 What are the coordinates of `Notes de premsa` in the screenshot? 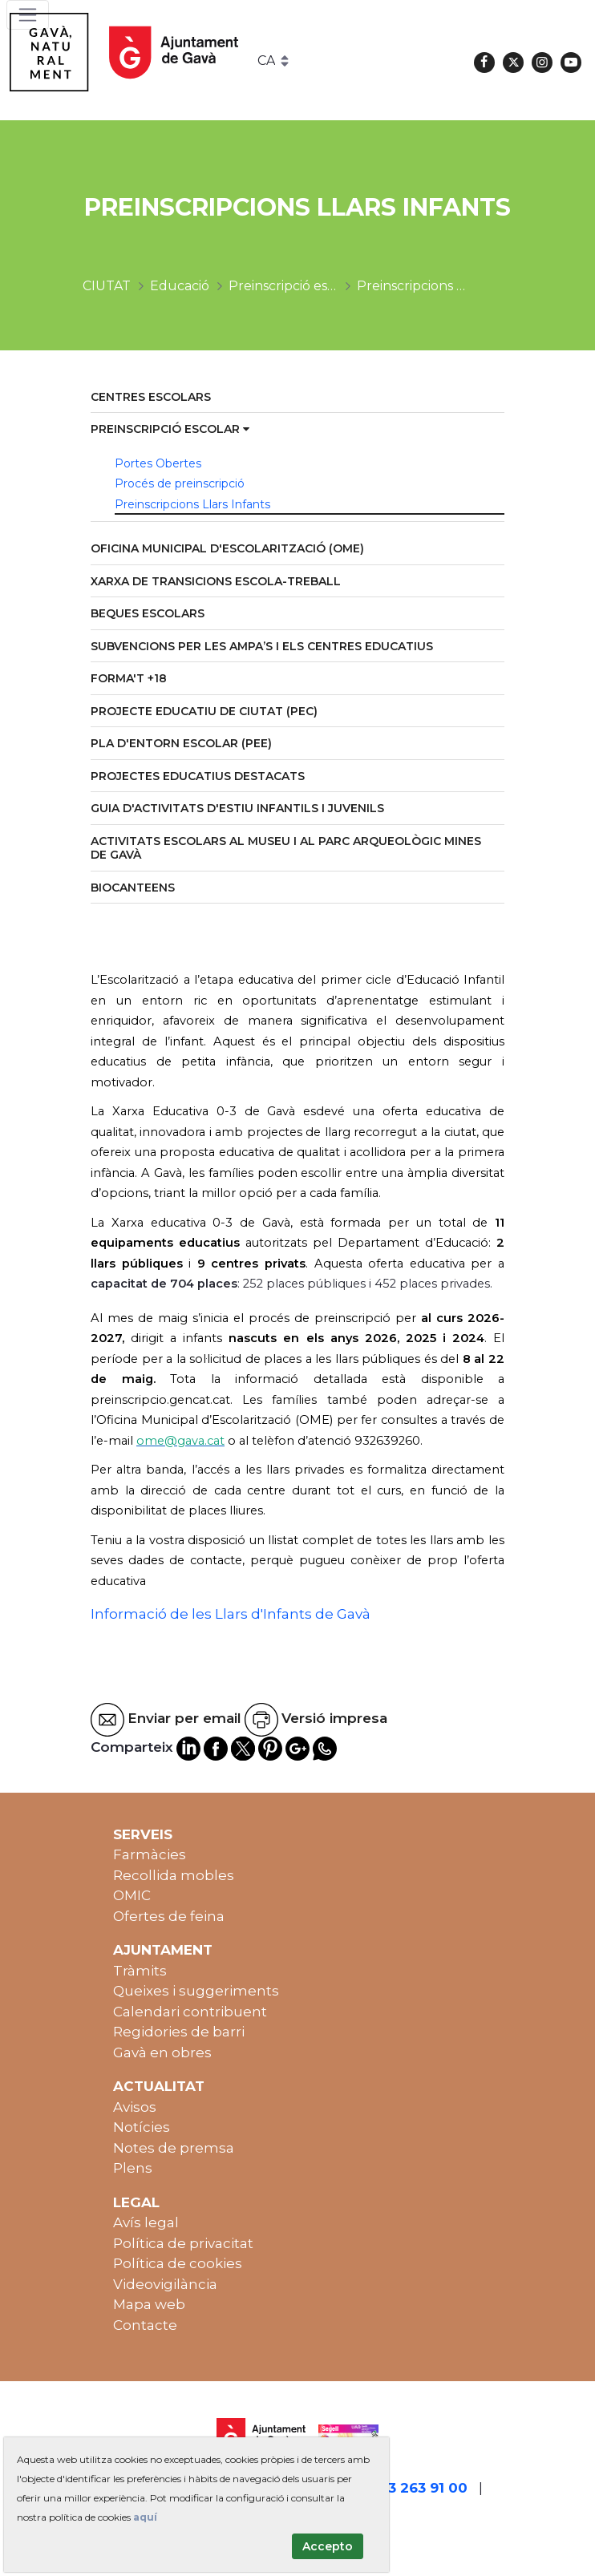 It's located at (173, 2148).